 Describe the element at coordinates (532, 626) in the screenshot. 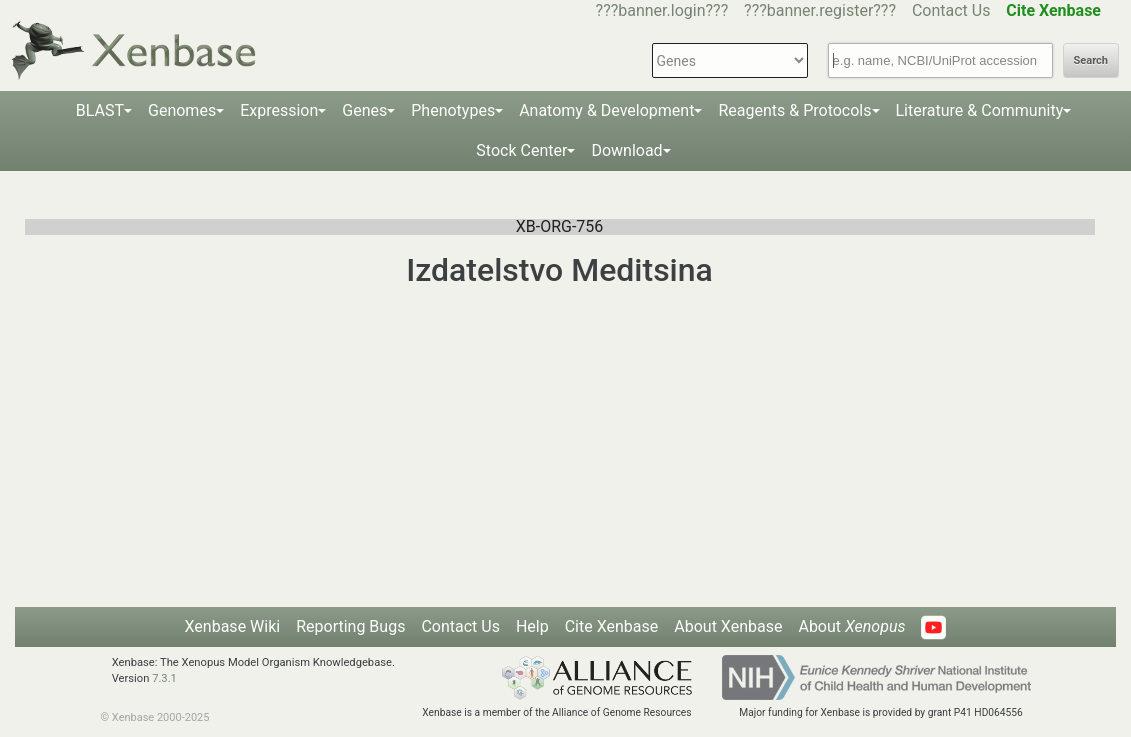

I see `Help` at that location.